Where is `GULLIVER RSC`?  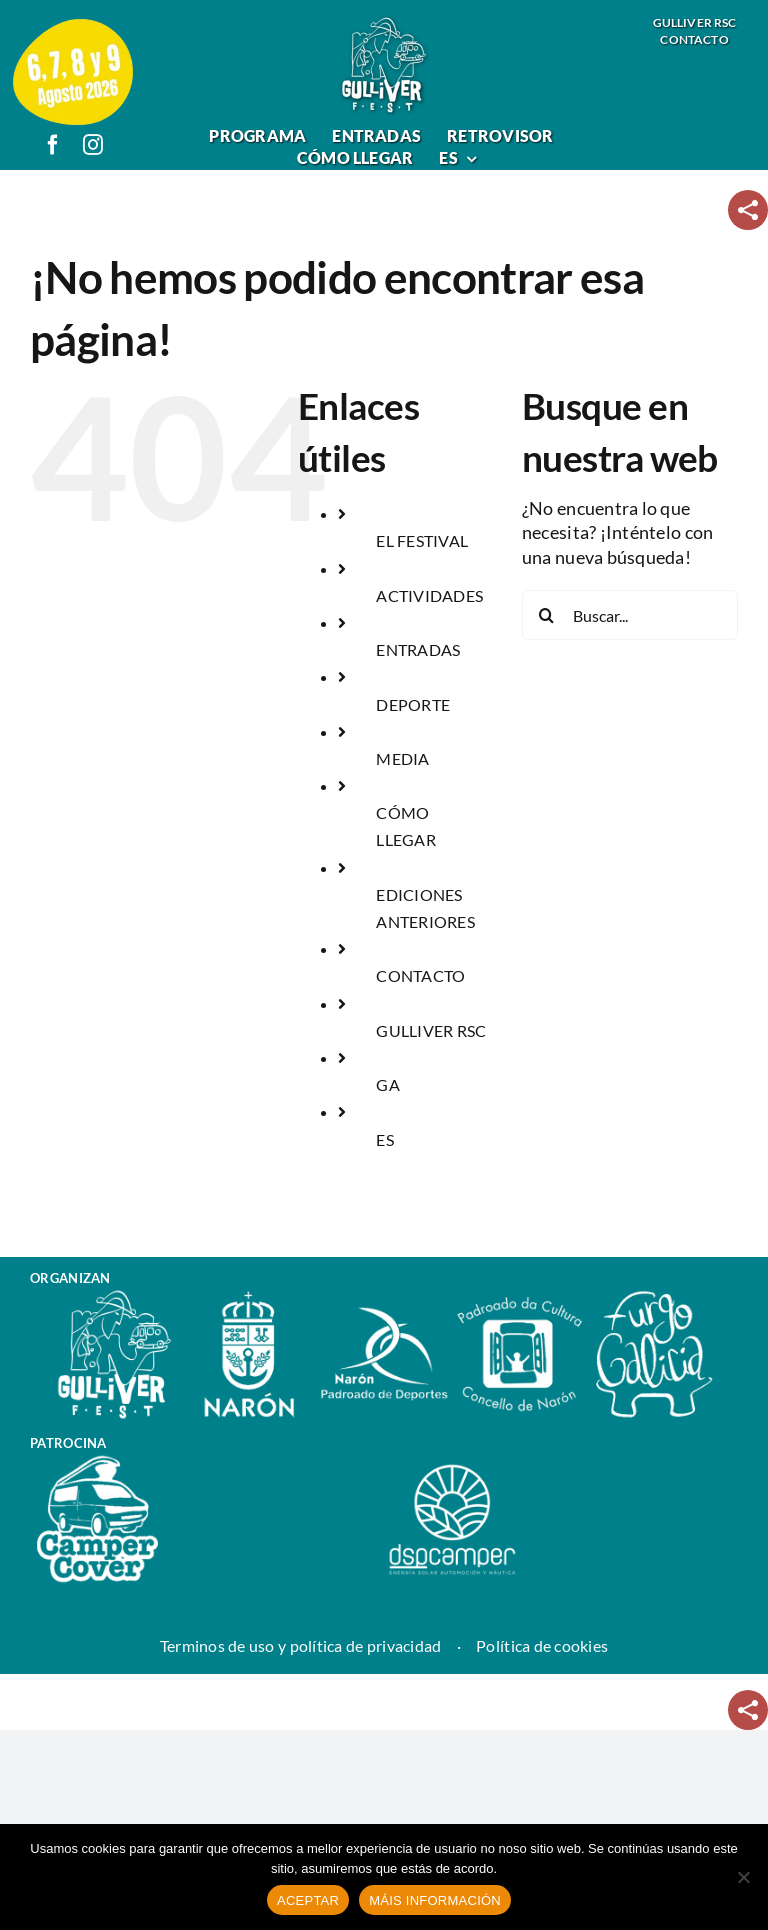 GULLIVER RSC is located at coordinates (431, 1030).